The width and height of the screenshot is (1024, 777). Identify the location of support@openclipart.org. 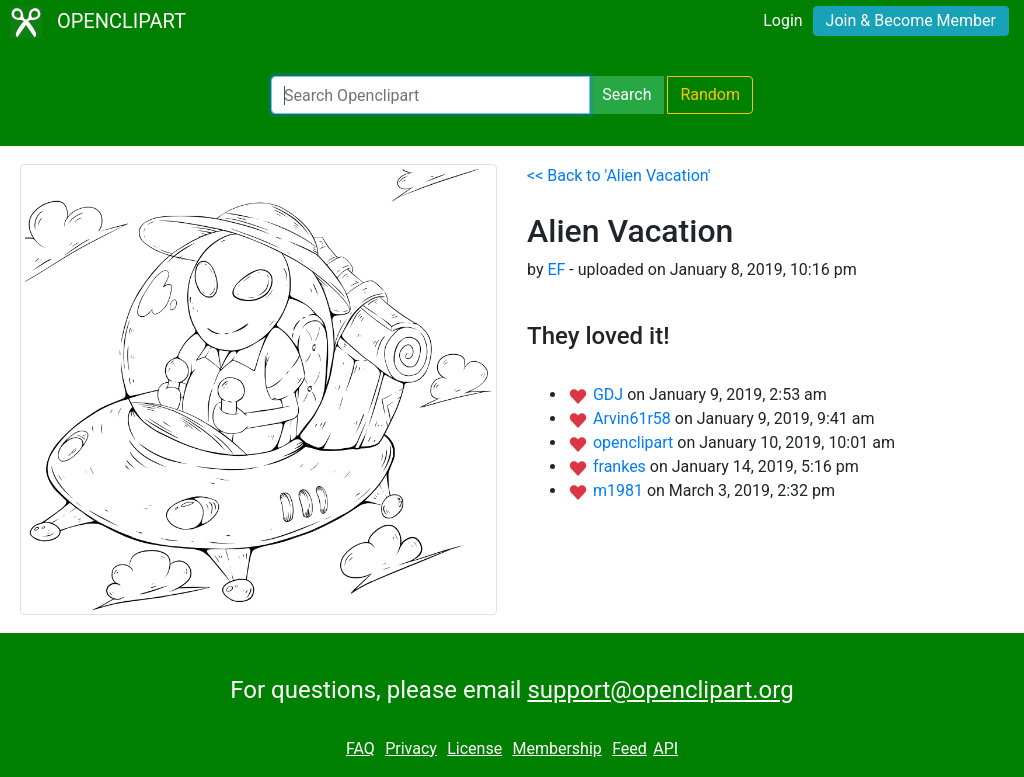
(660, 690).